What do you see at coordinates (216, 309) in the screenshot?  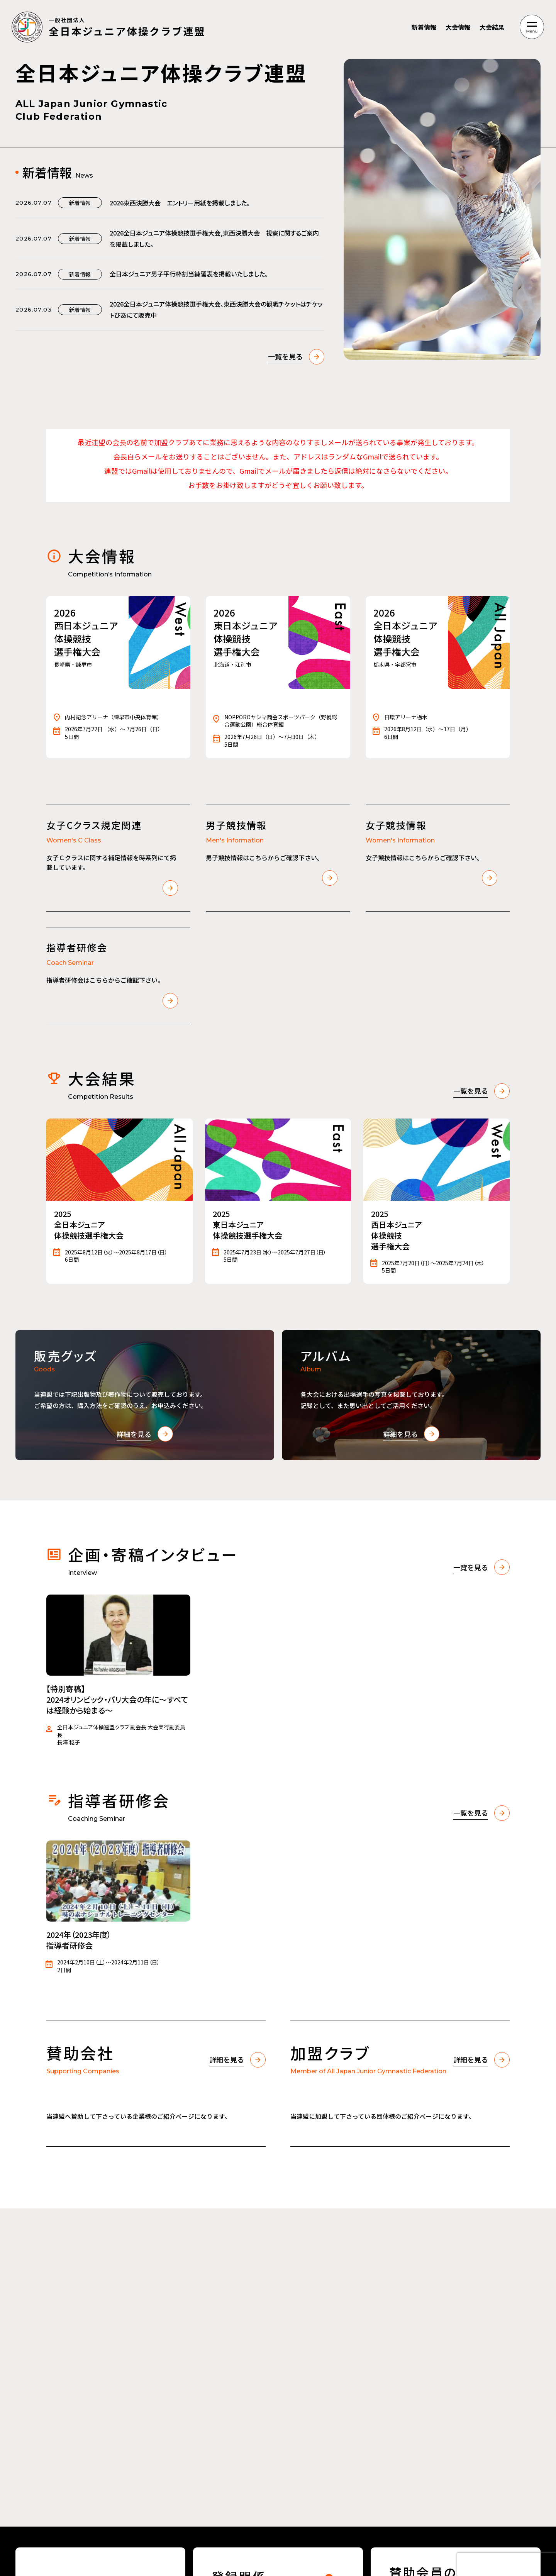 I see `2026全日本ジュニア体操競技選手権大会、東西決勝大会の観戦チケットはチケットぴあにて販売中` at bounding box center [216, 309].